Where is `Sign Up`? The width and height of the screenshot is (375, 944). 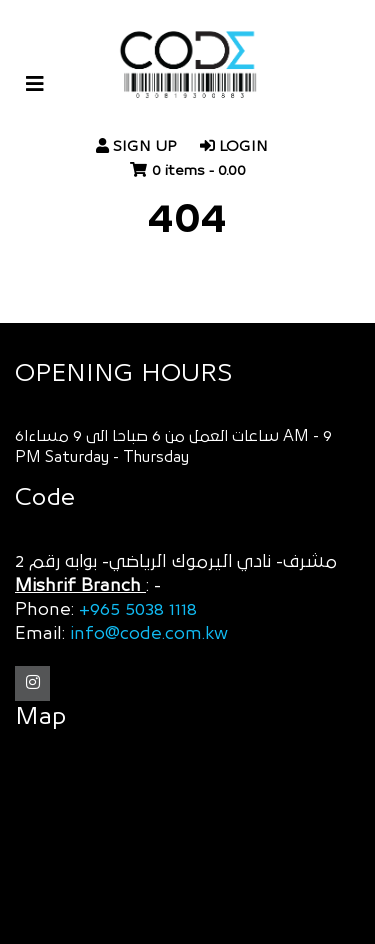
Sign Up is located at coordinates (136, 146).